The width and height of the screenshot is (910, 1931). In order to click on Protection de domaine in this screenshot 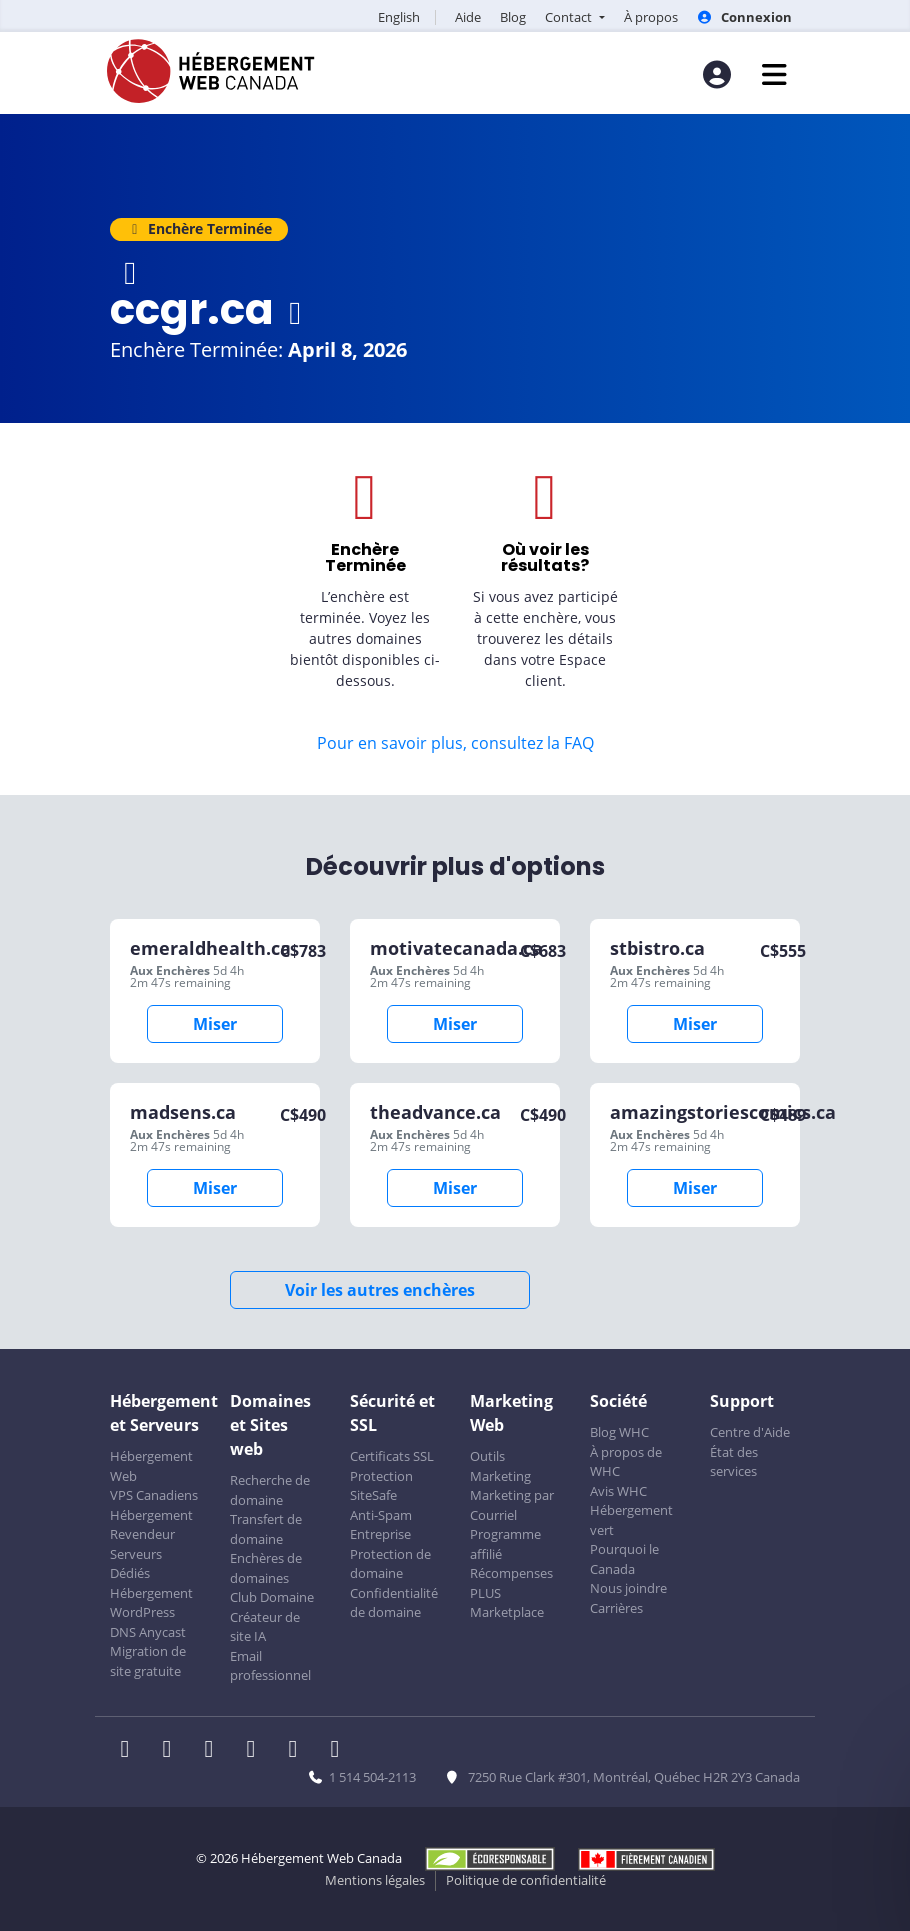, I will do `click(390, 1564)`.